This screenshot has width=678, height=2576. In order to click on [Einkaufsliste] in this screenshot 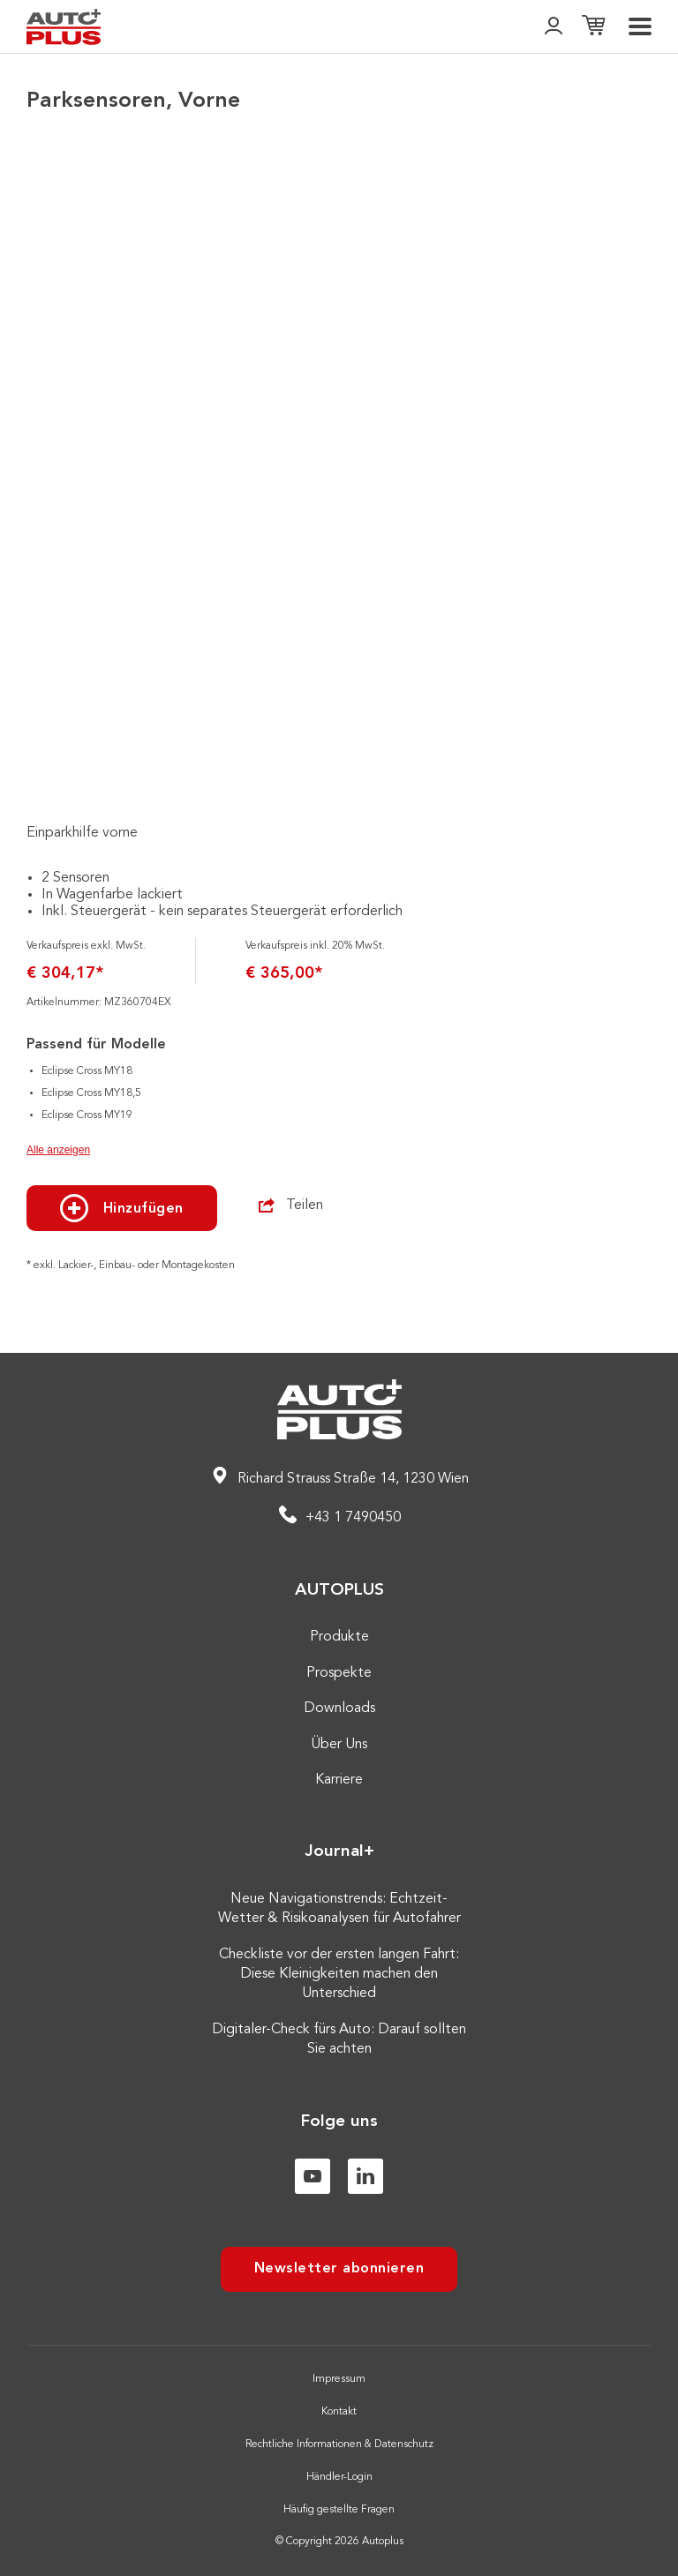, I will do `click(593, 27)`.